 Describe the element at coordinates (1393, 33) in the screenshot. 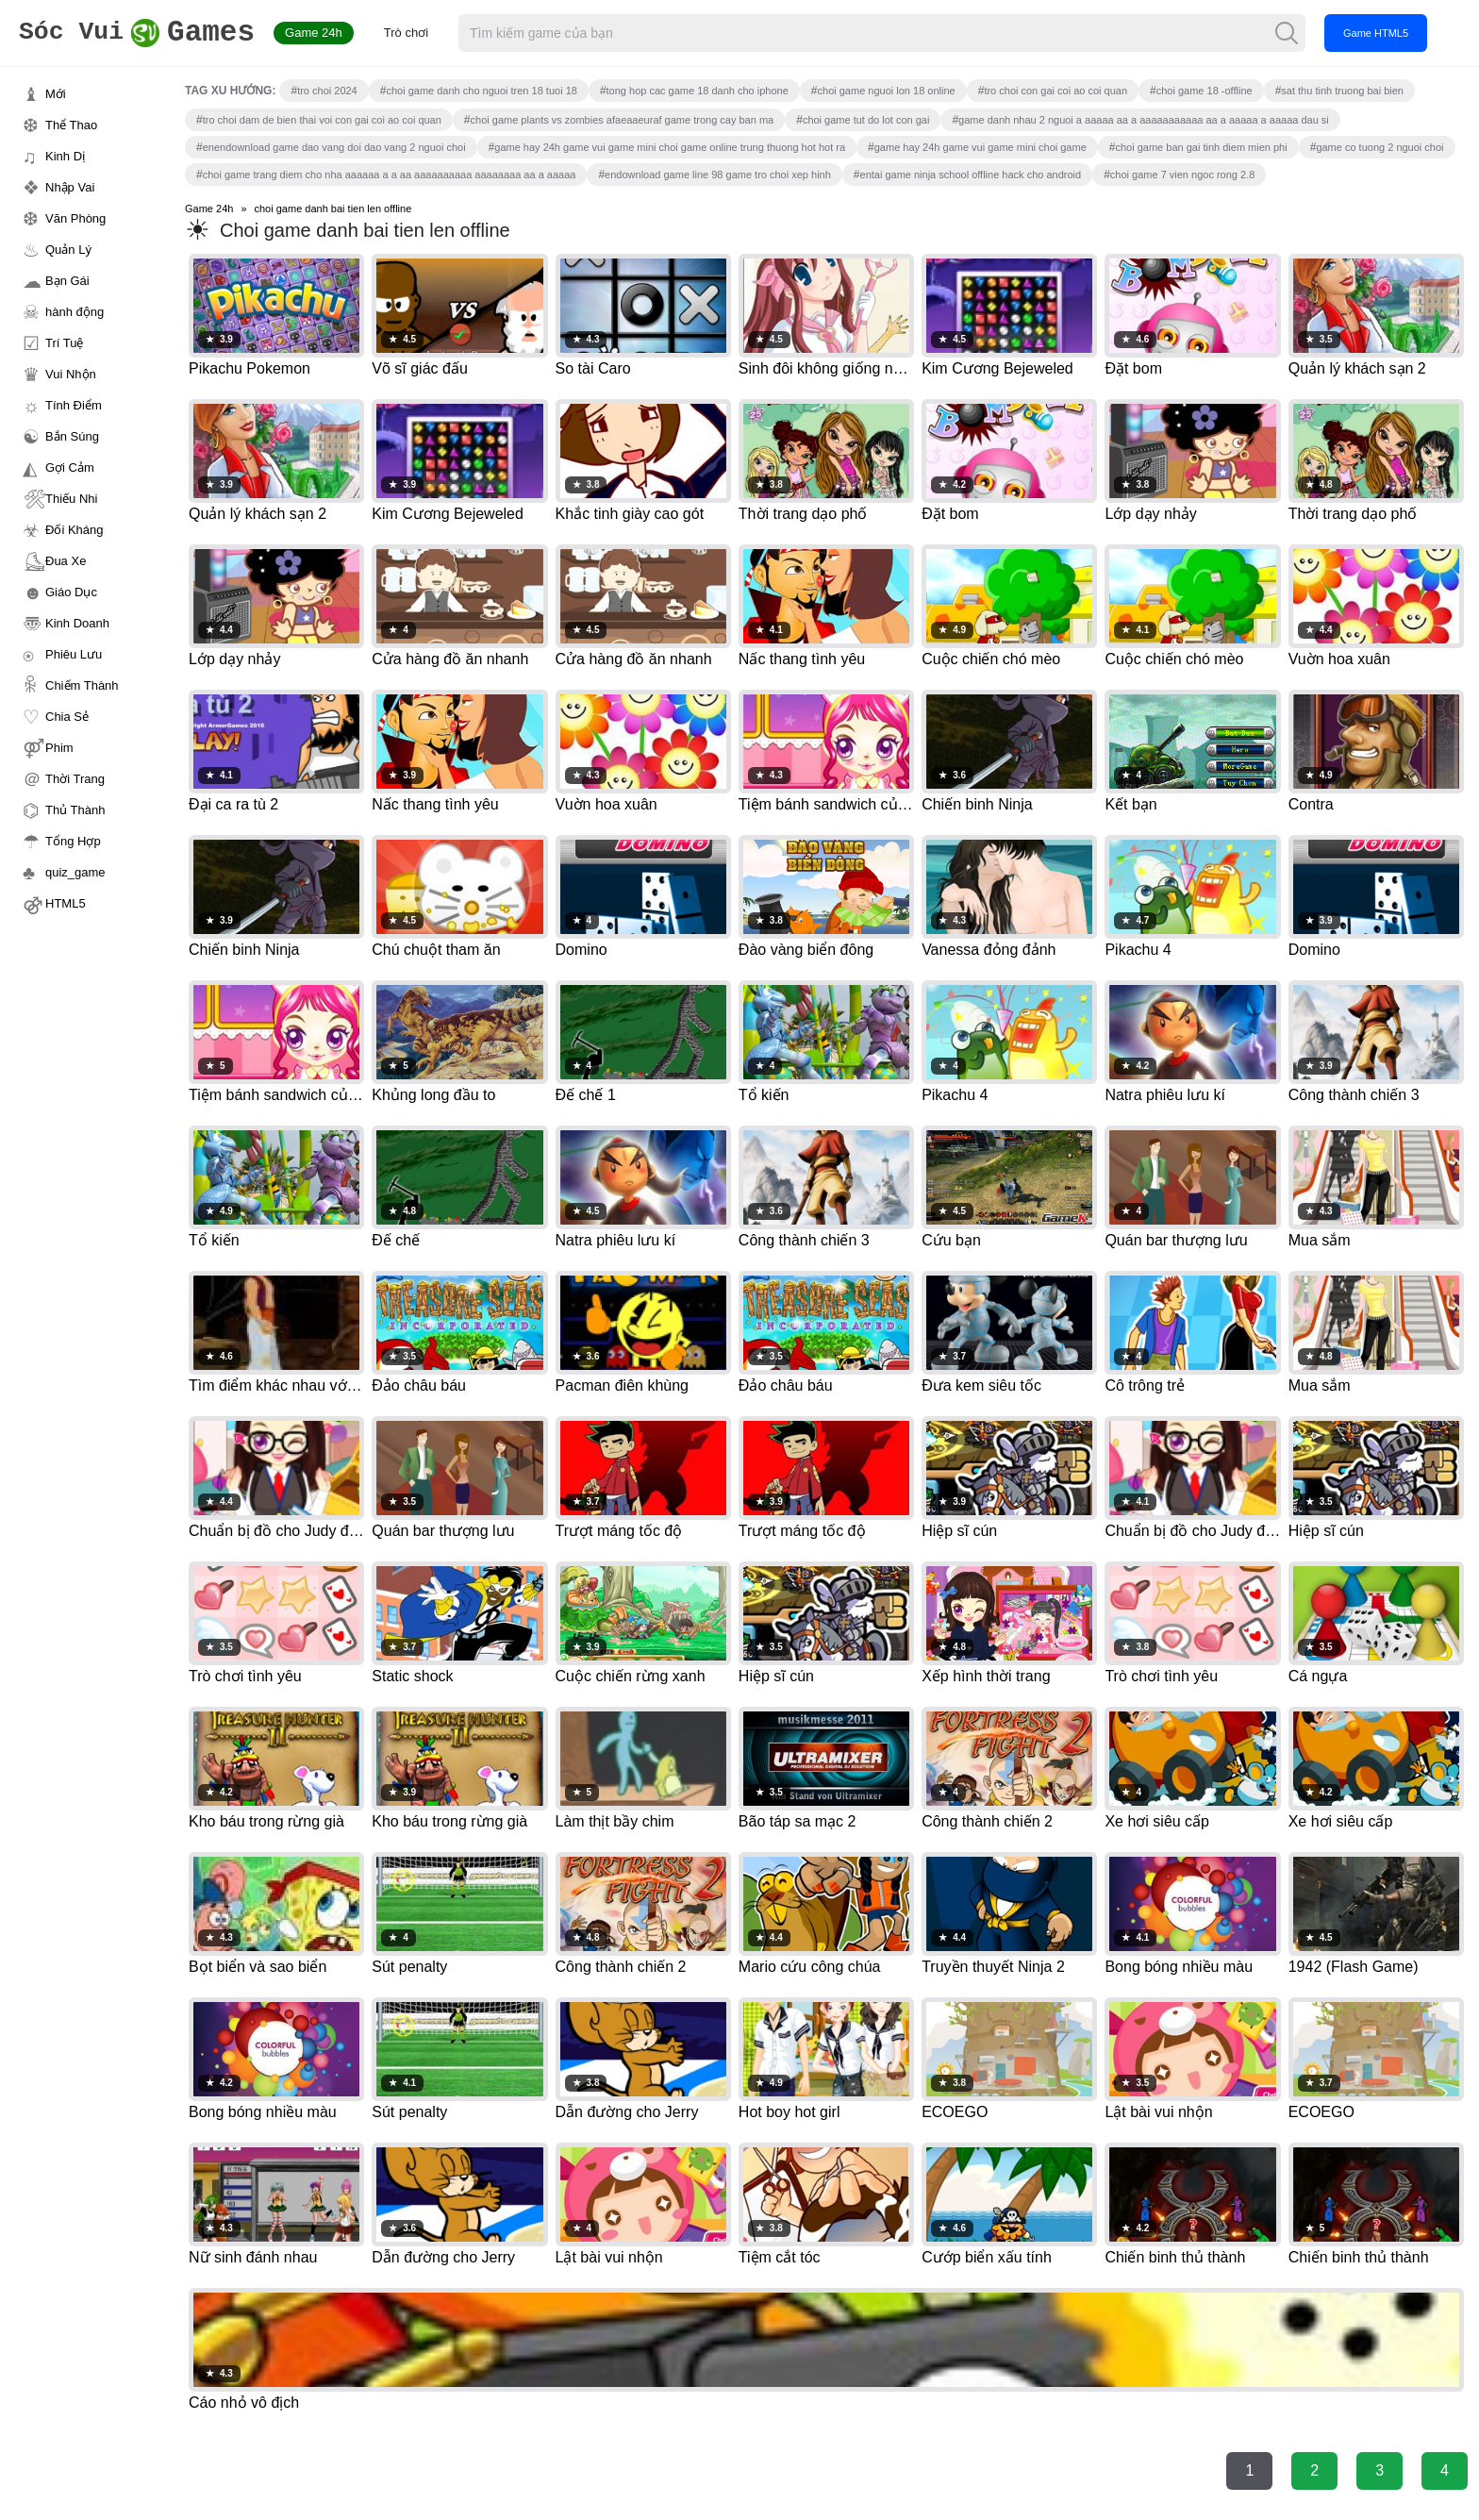

I see `Game HTML5` at that location.